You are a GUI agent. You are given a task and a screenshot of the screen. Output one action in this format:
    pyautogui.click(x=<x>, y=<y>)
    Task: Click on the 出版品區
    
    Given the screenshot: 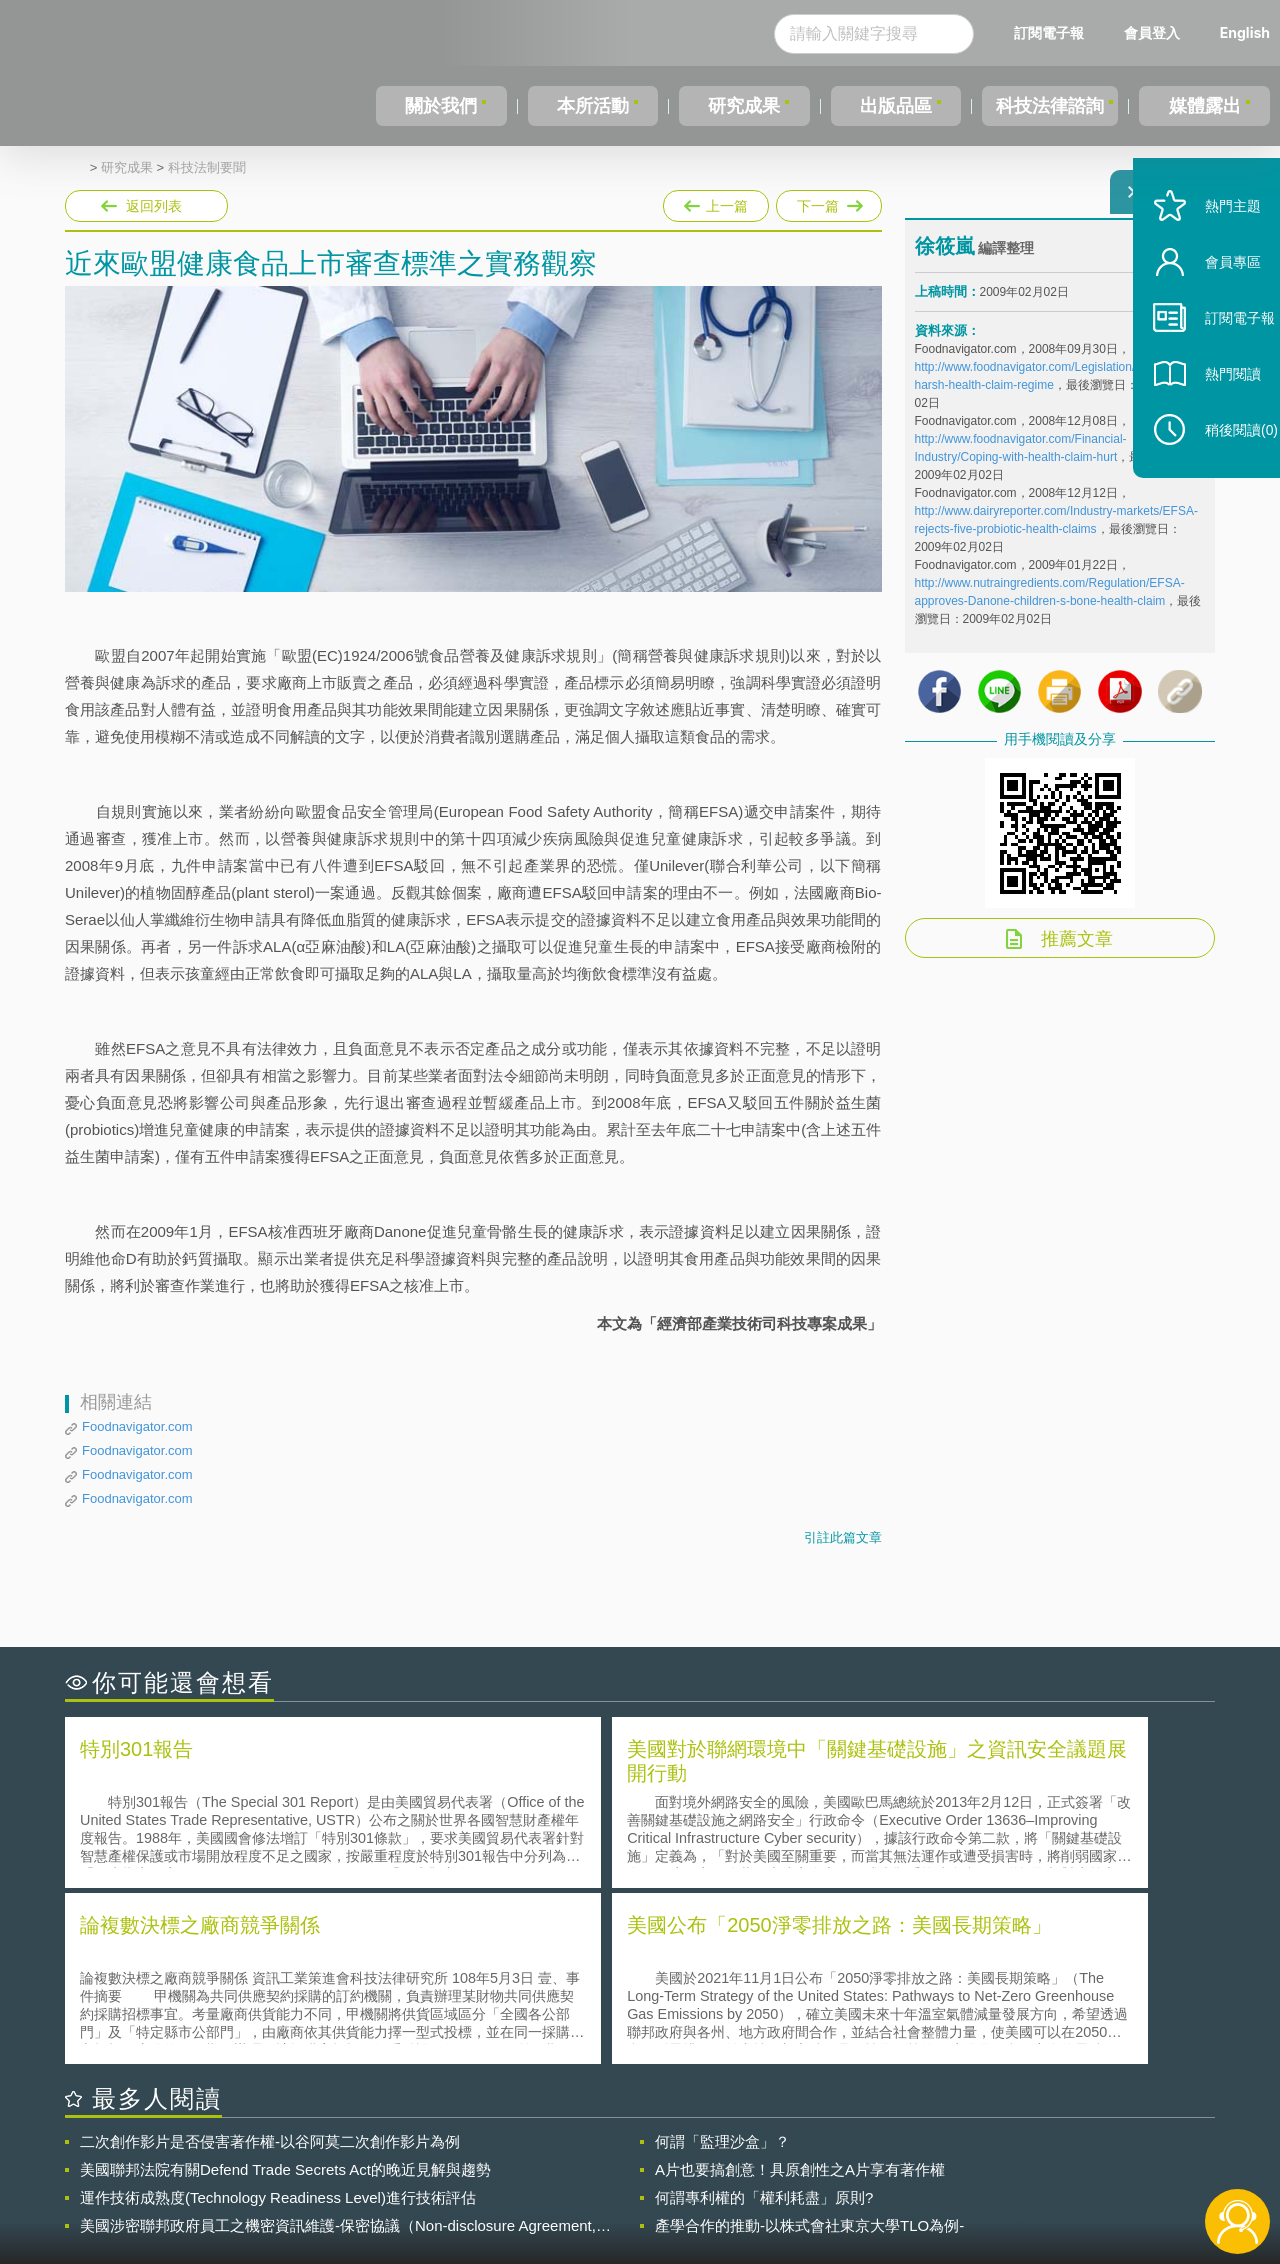 What is the action you would take?
    pyautogui.click(x=888, y=106)
    